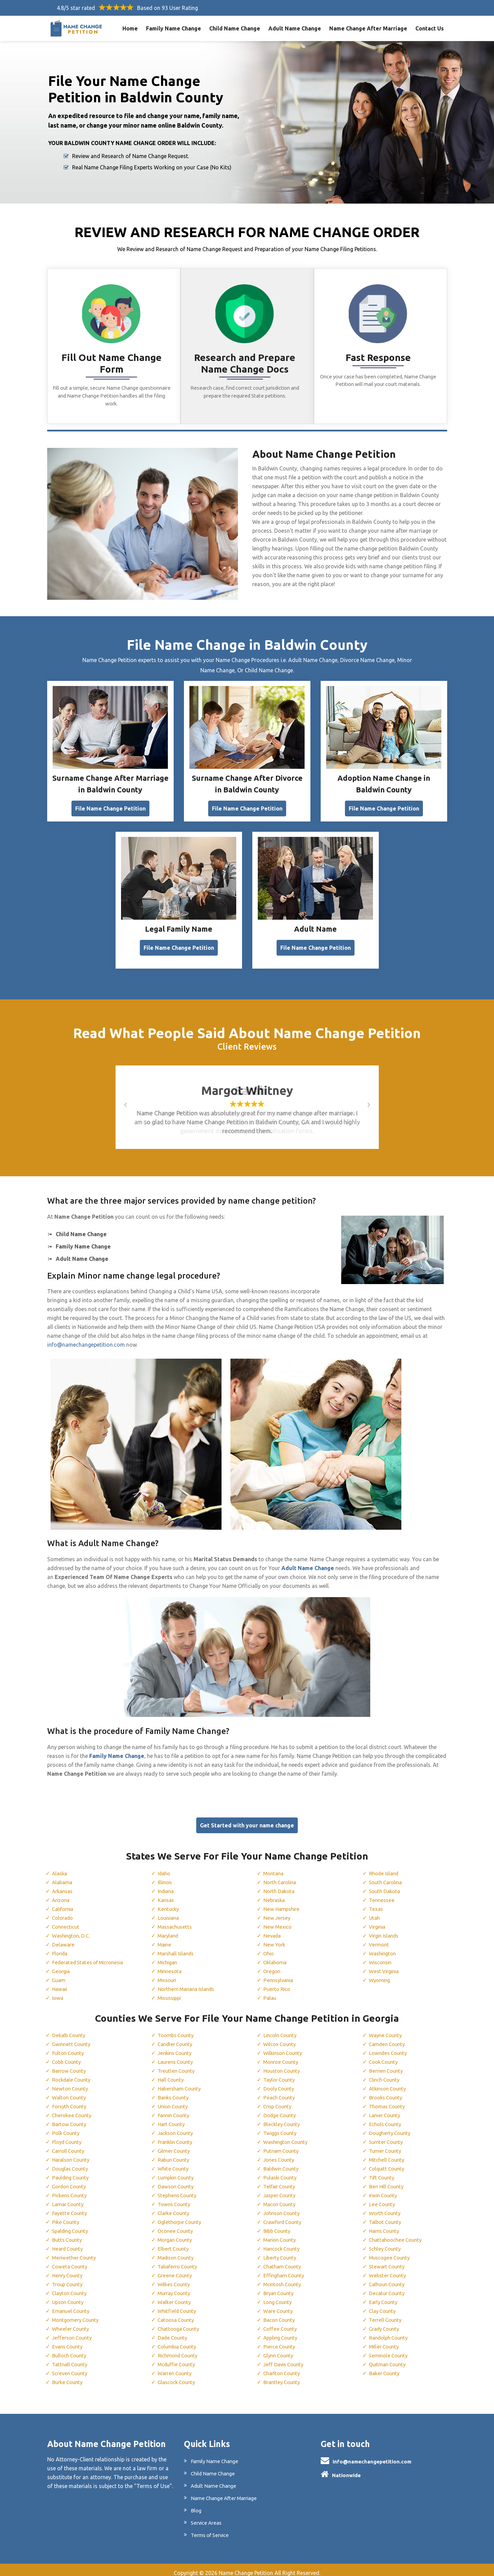 The width and height of the screenshot is (494, 2576). What do you see at coordinates (174, 2243) in the screenshot?
I see `Elbert County` at bounding box center [174, 2243].